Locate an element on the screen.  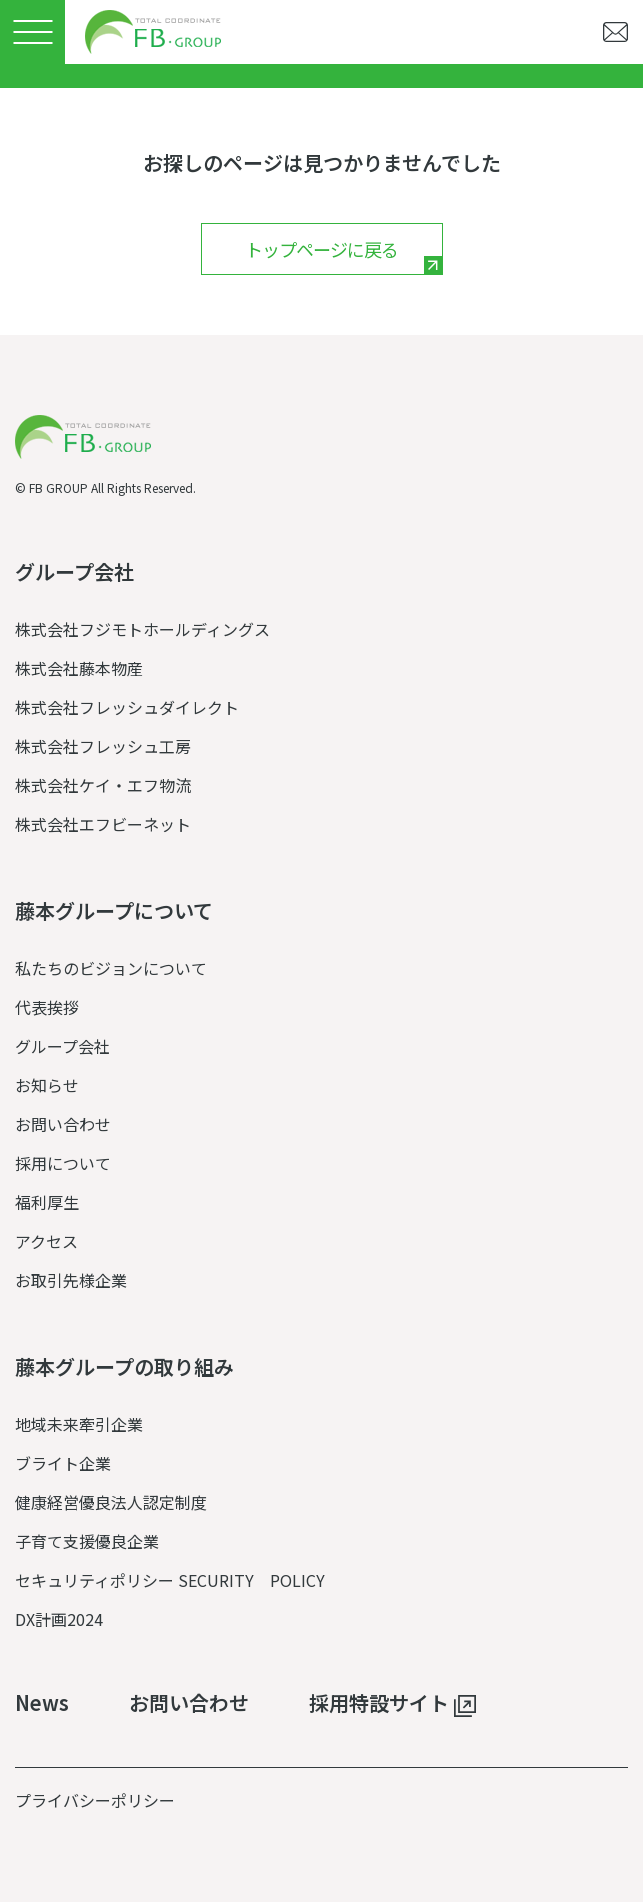
DX計画2024 is located at coordinates (59, 1619).